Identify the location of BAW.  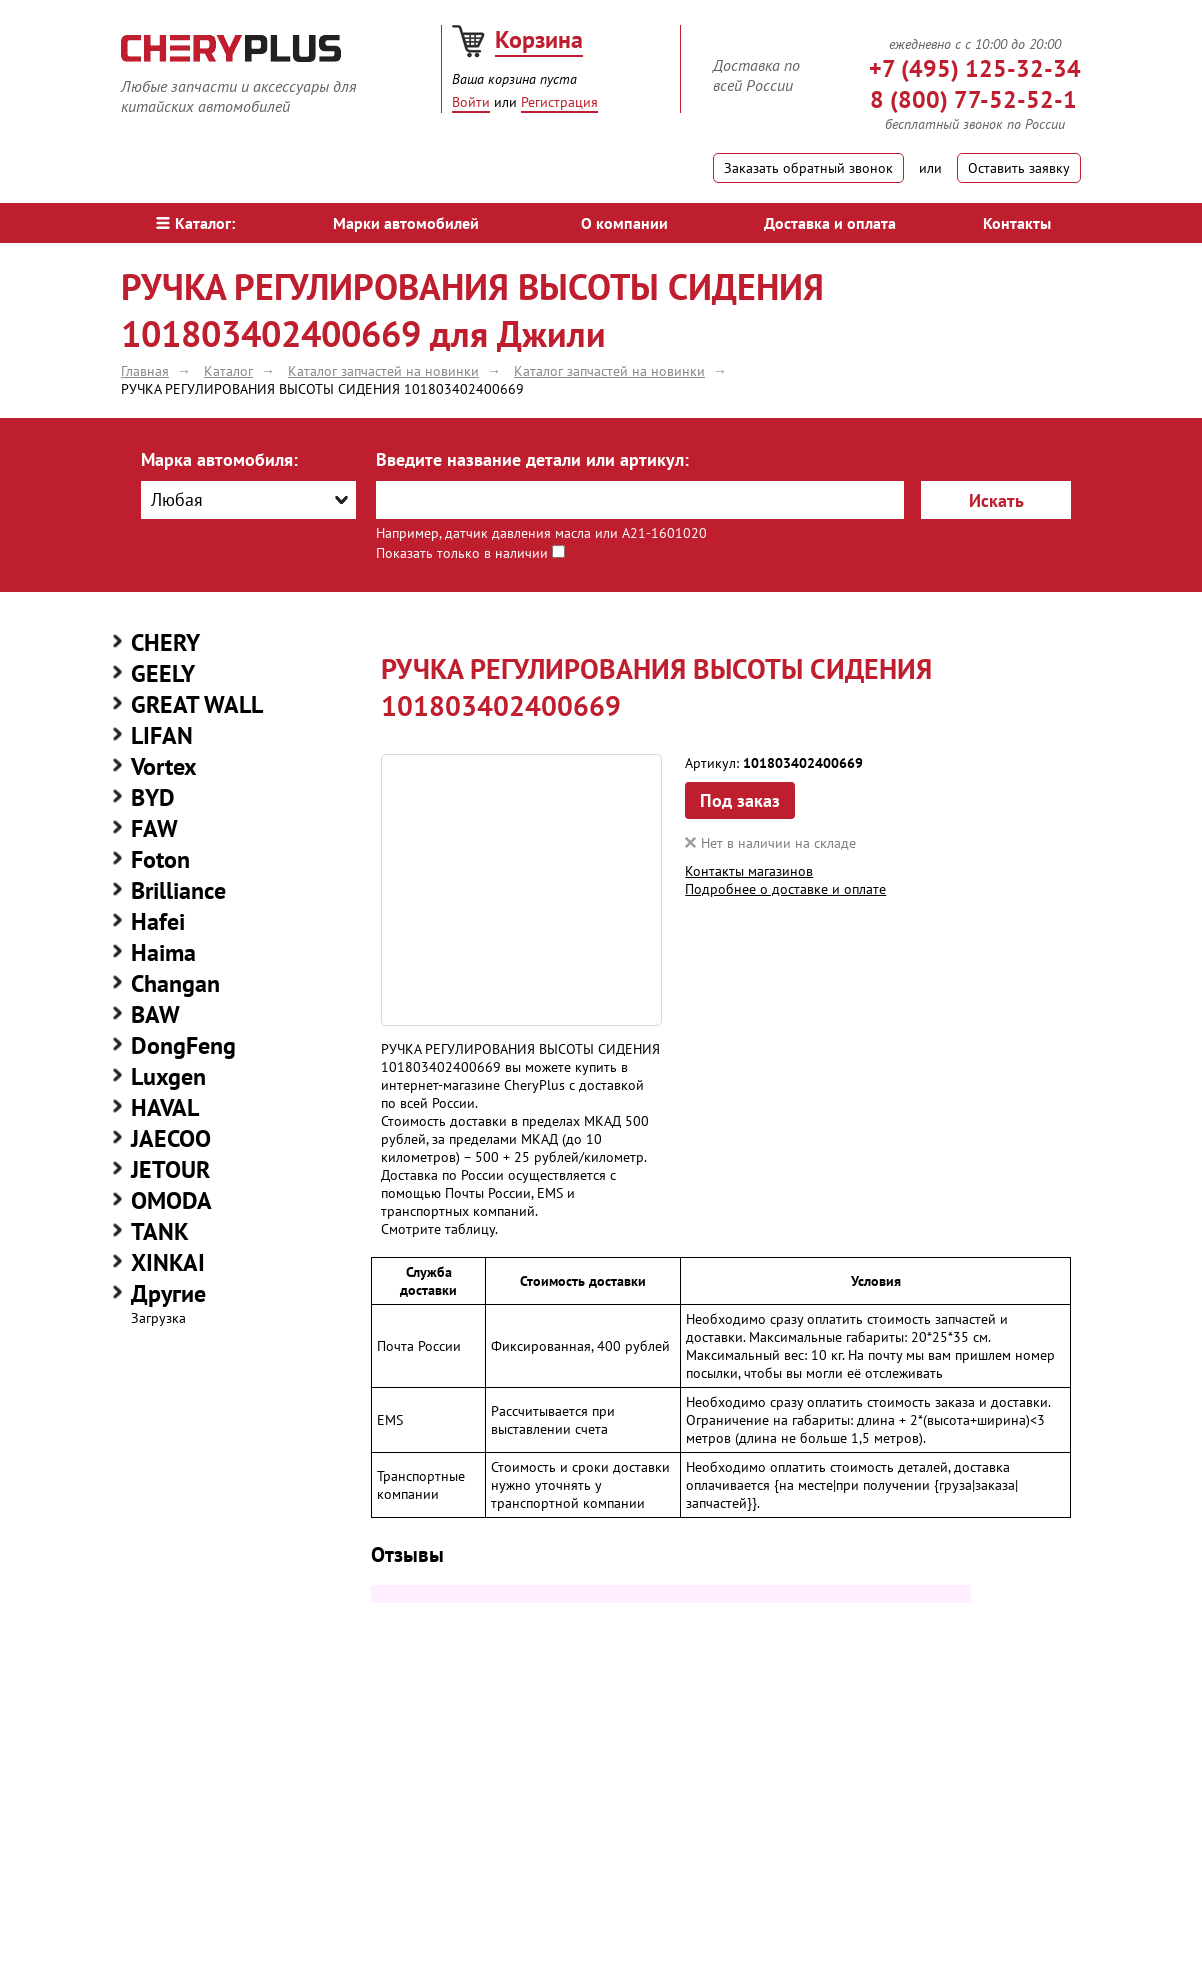
(155, 1014).